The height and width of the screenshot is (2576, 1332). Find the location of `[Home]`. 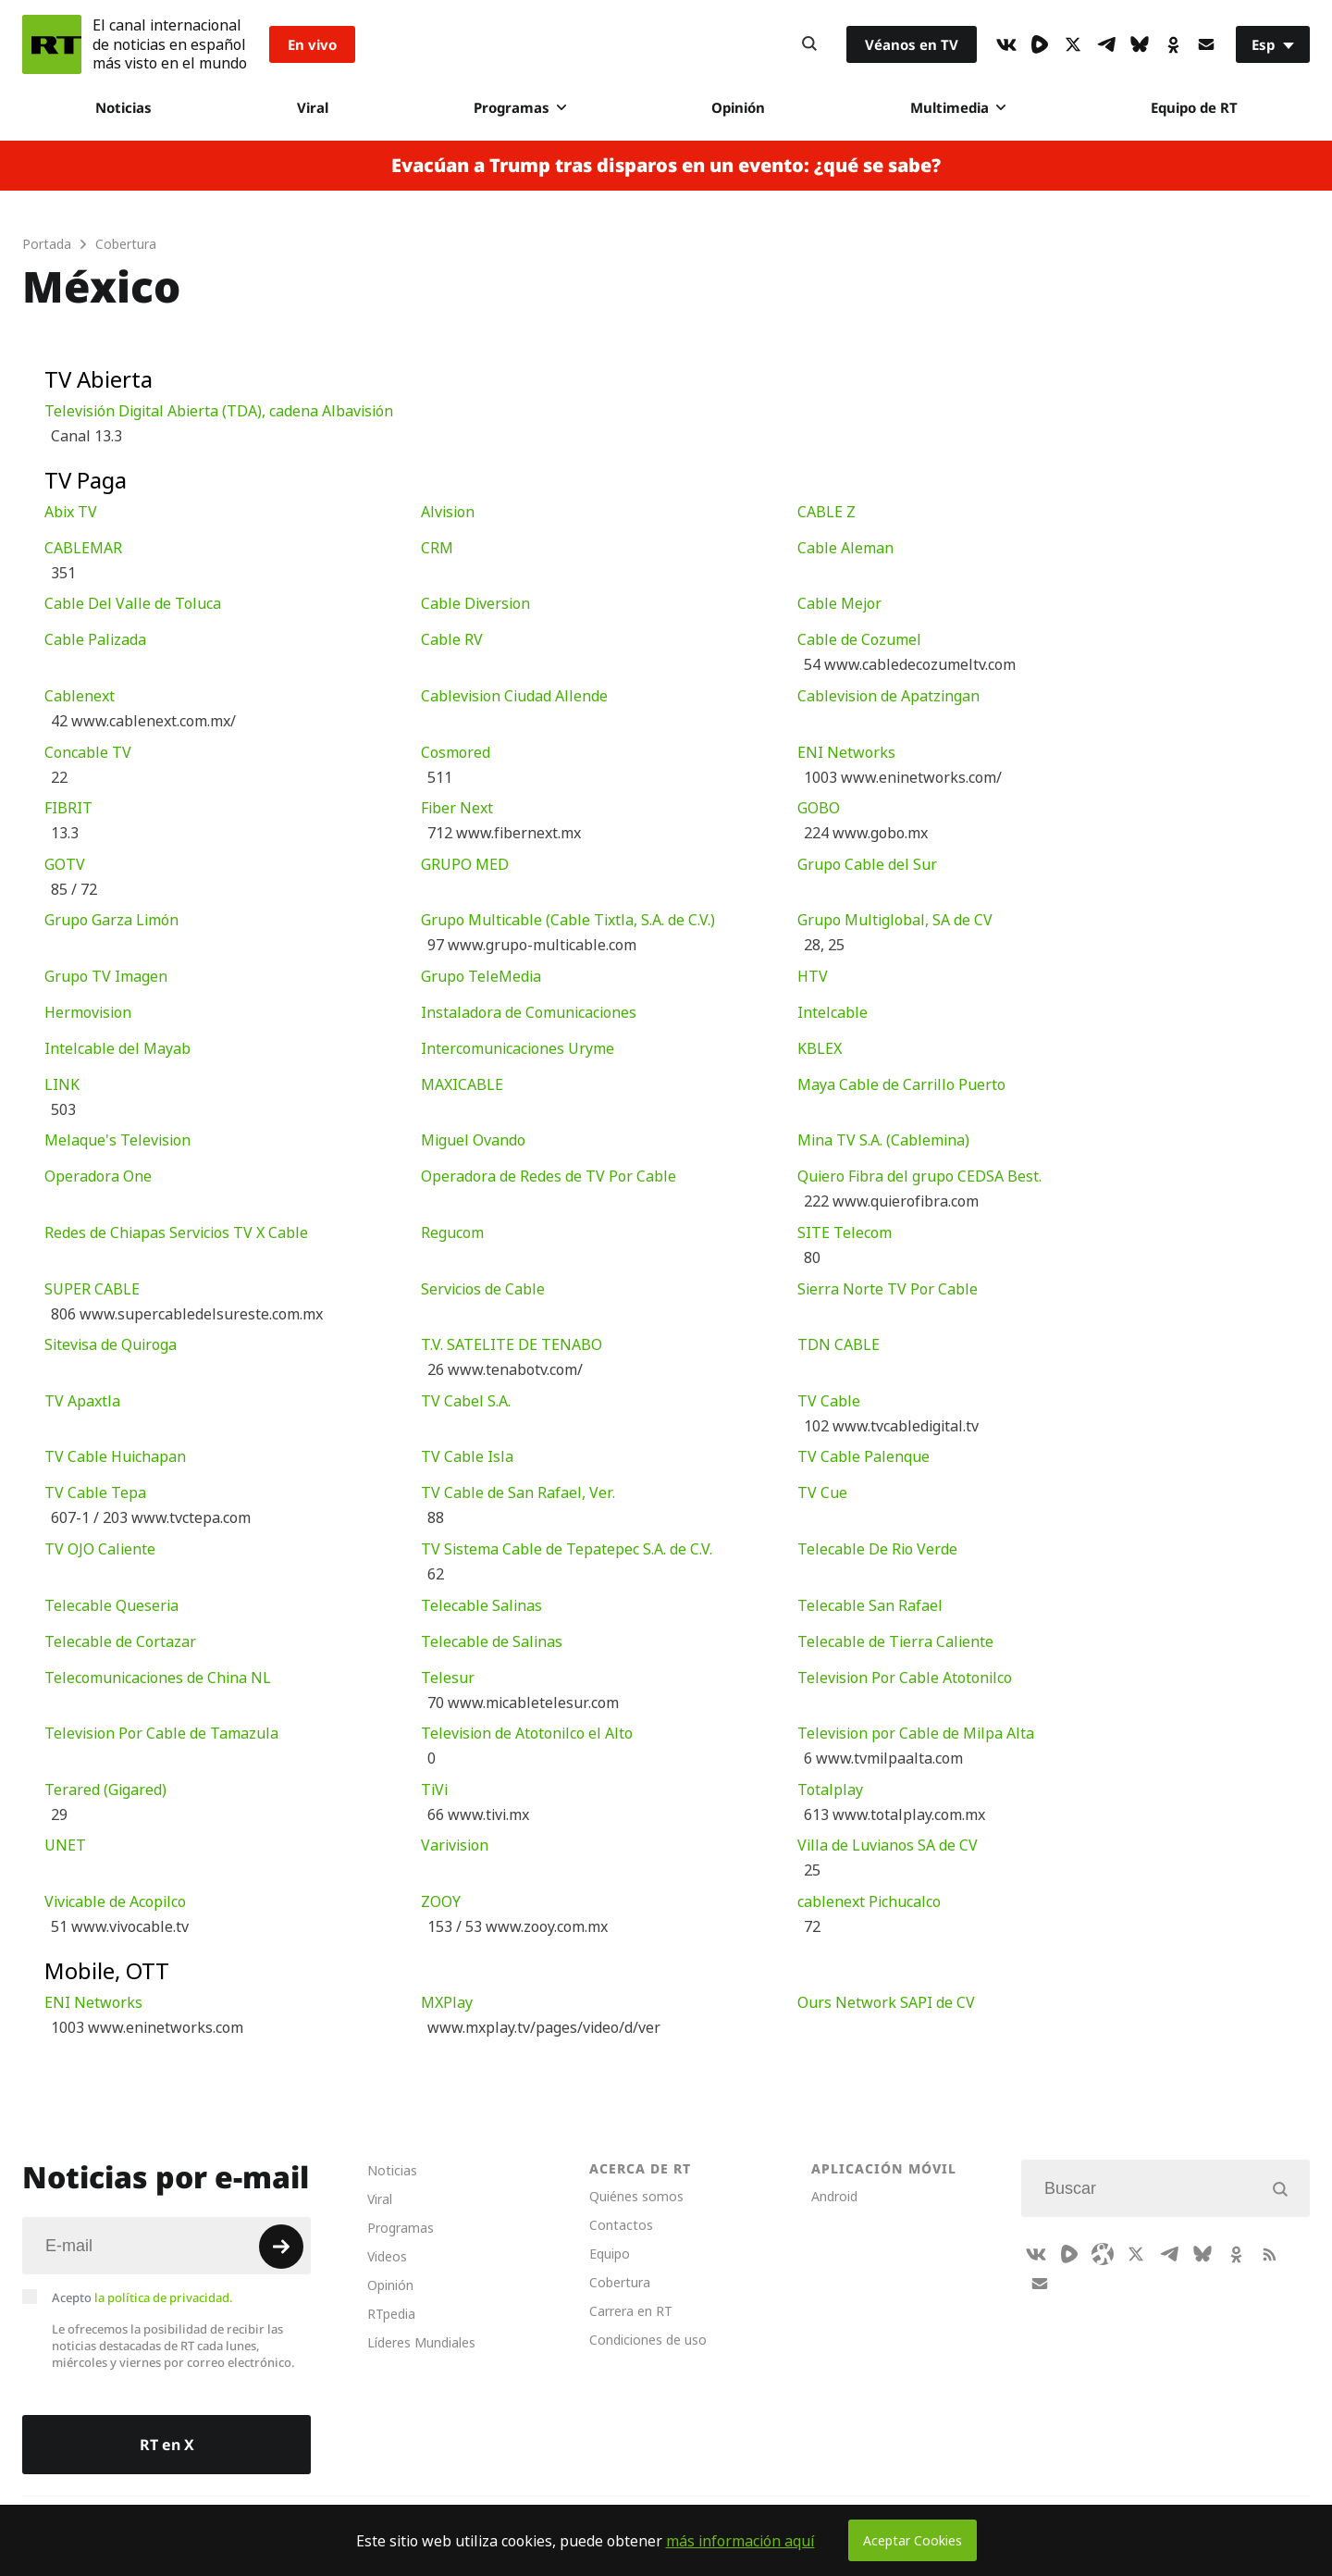

[Home] is located at coordinates (51, 44).